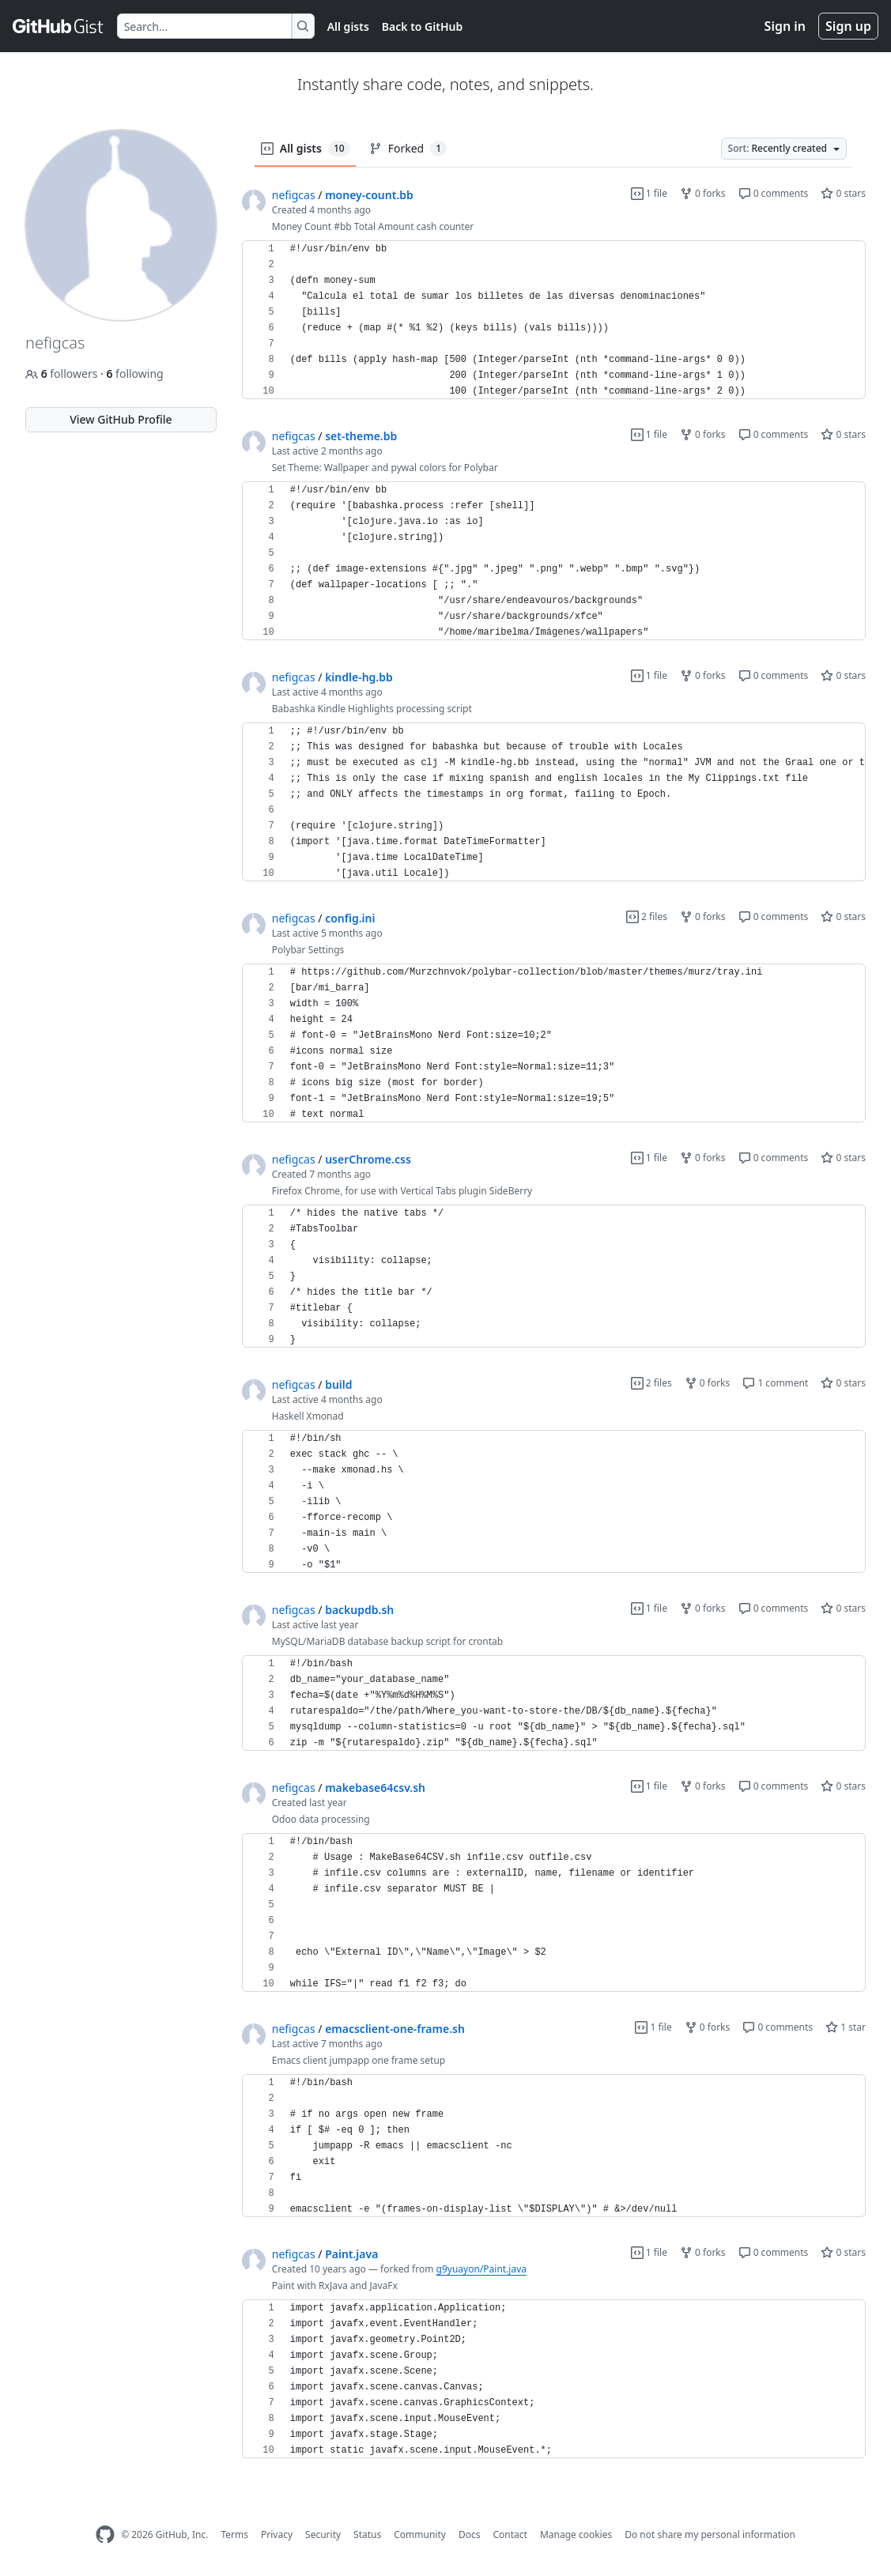  Describe the element at coordinates (277, 2534) in the screenshot. I see `Privacy` at that location.